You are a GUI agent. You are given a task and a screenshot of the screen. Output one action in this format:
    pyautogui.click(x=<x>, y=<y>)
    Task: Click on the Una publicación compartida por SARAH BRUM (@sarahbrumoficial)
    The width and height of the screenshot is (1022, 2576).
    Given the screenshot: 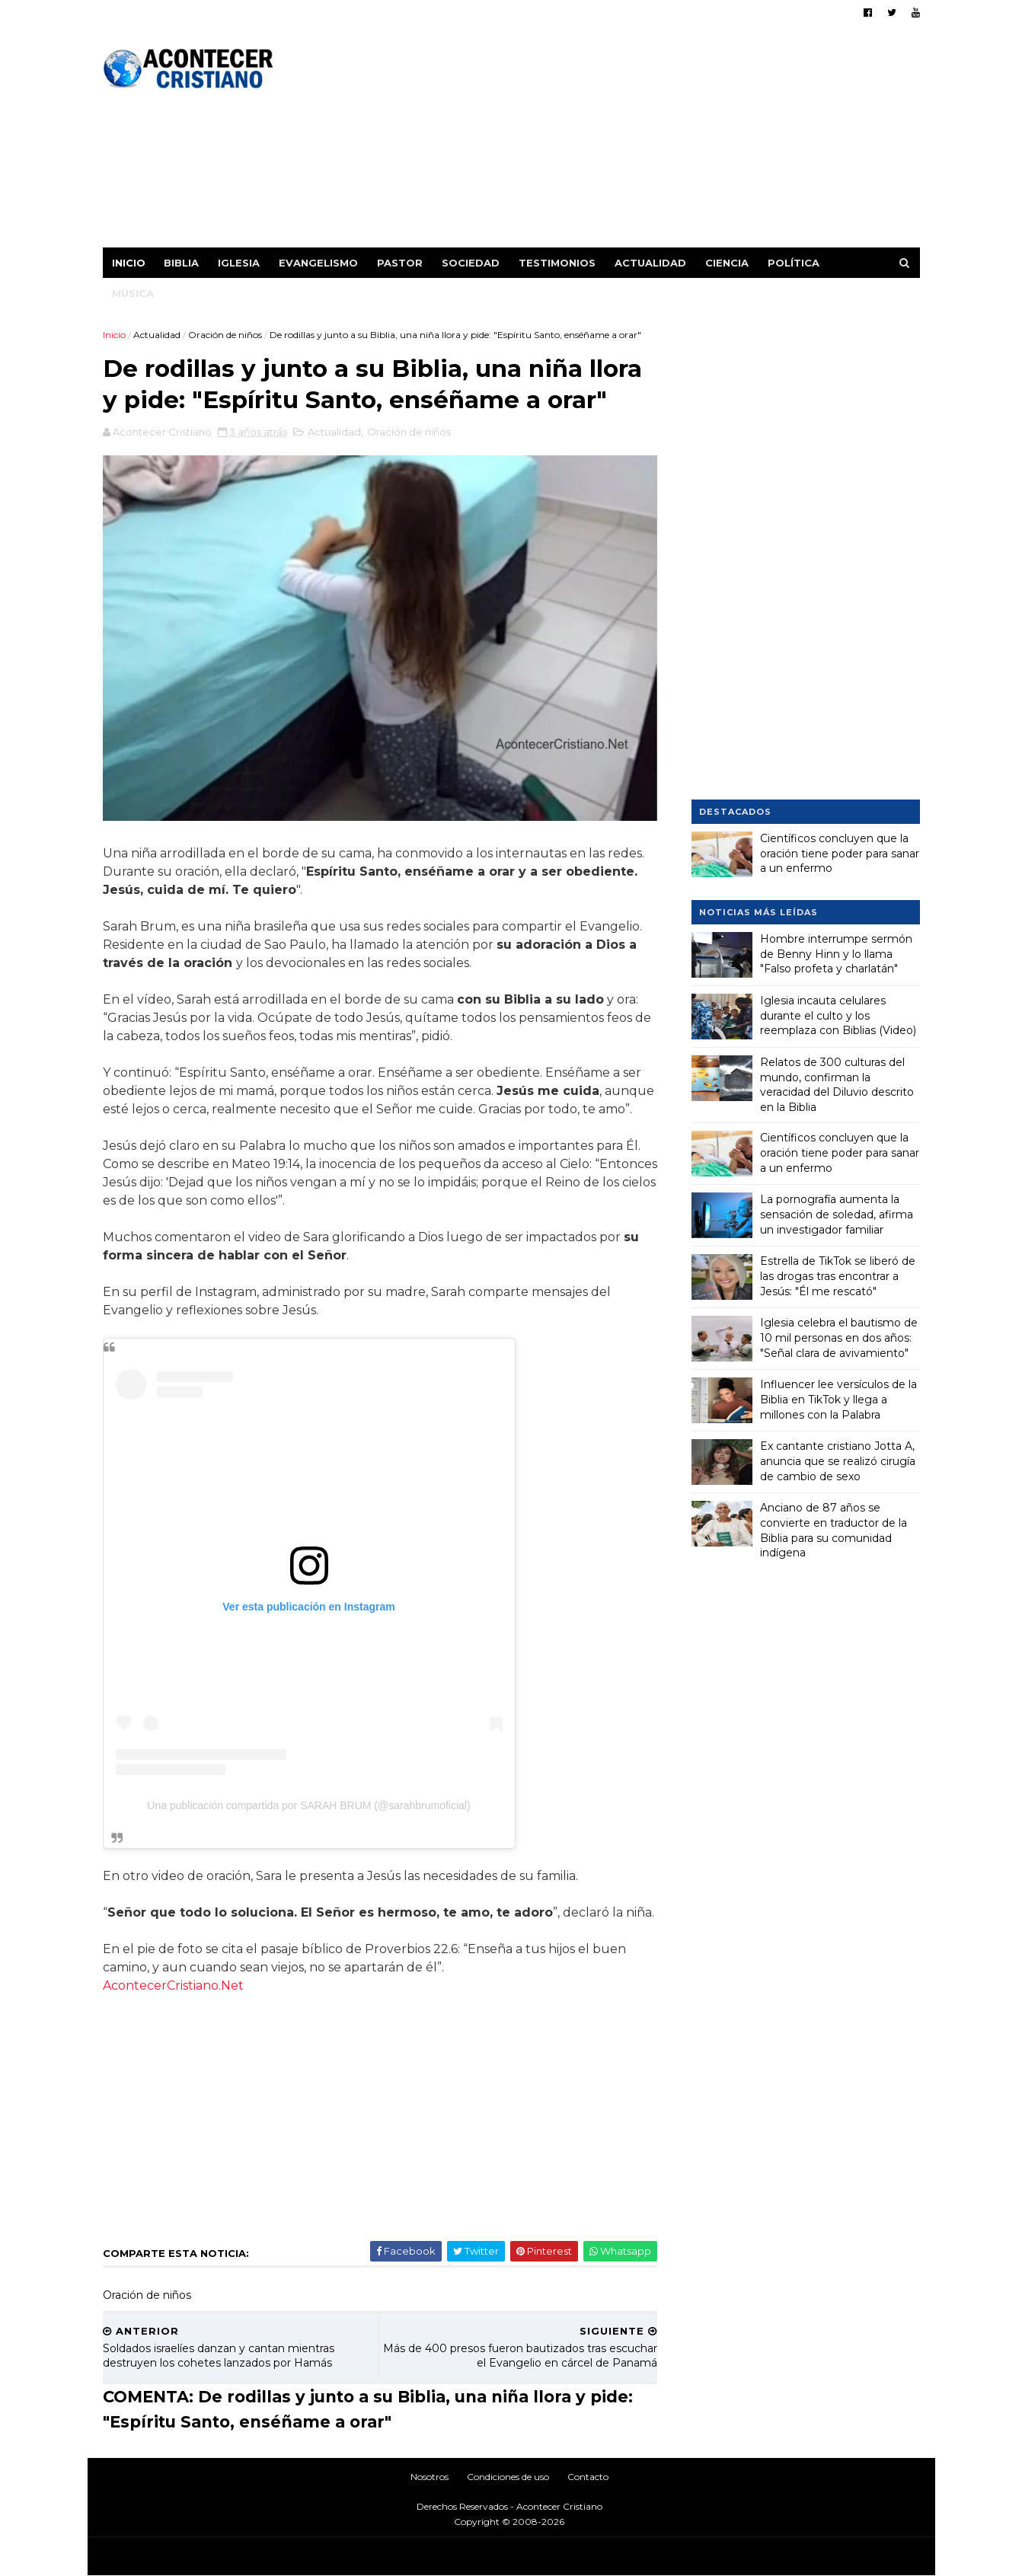 What is the action you would take?
    pyautogui.click(x=308, y=1805)
    